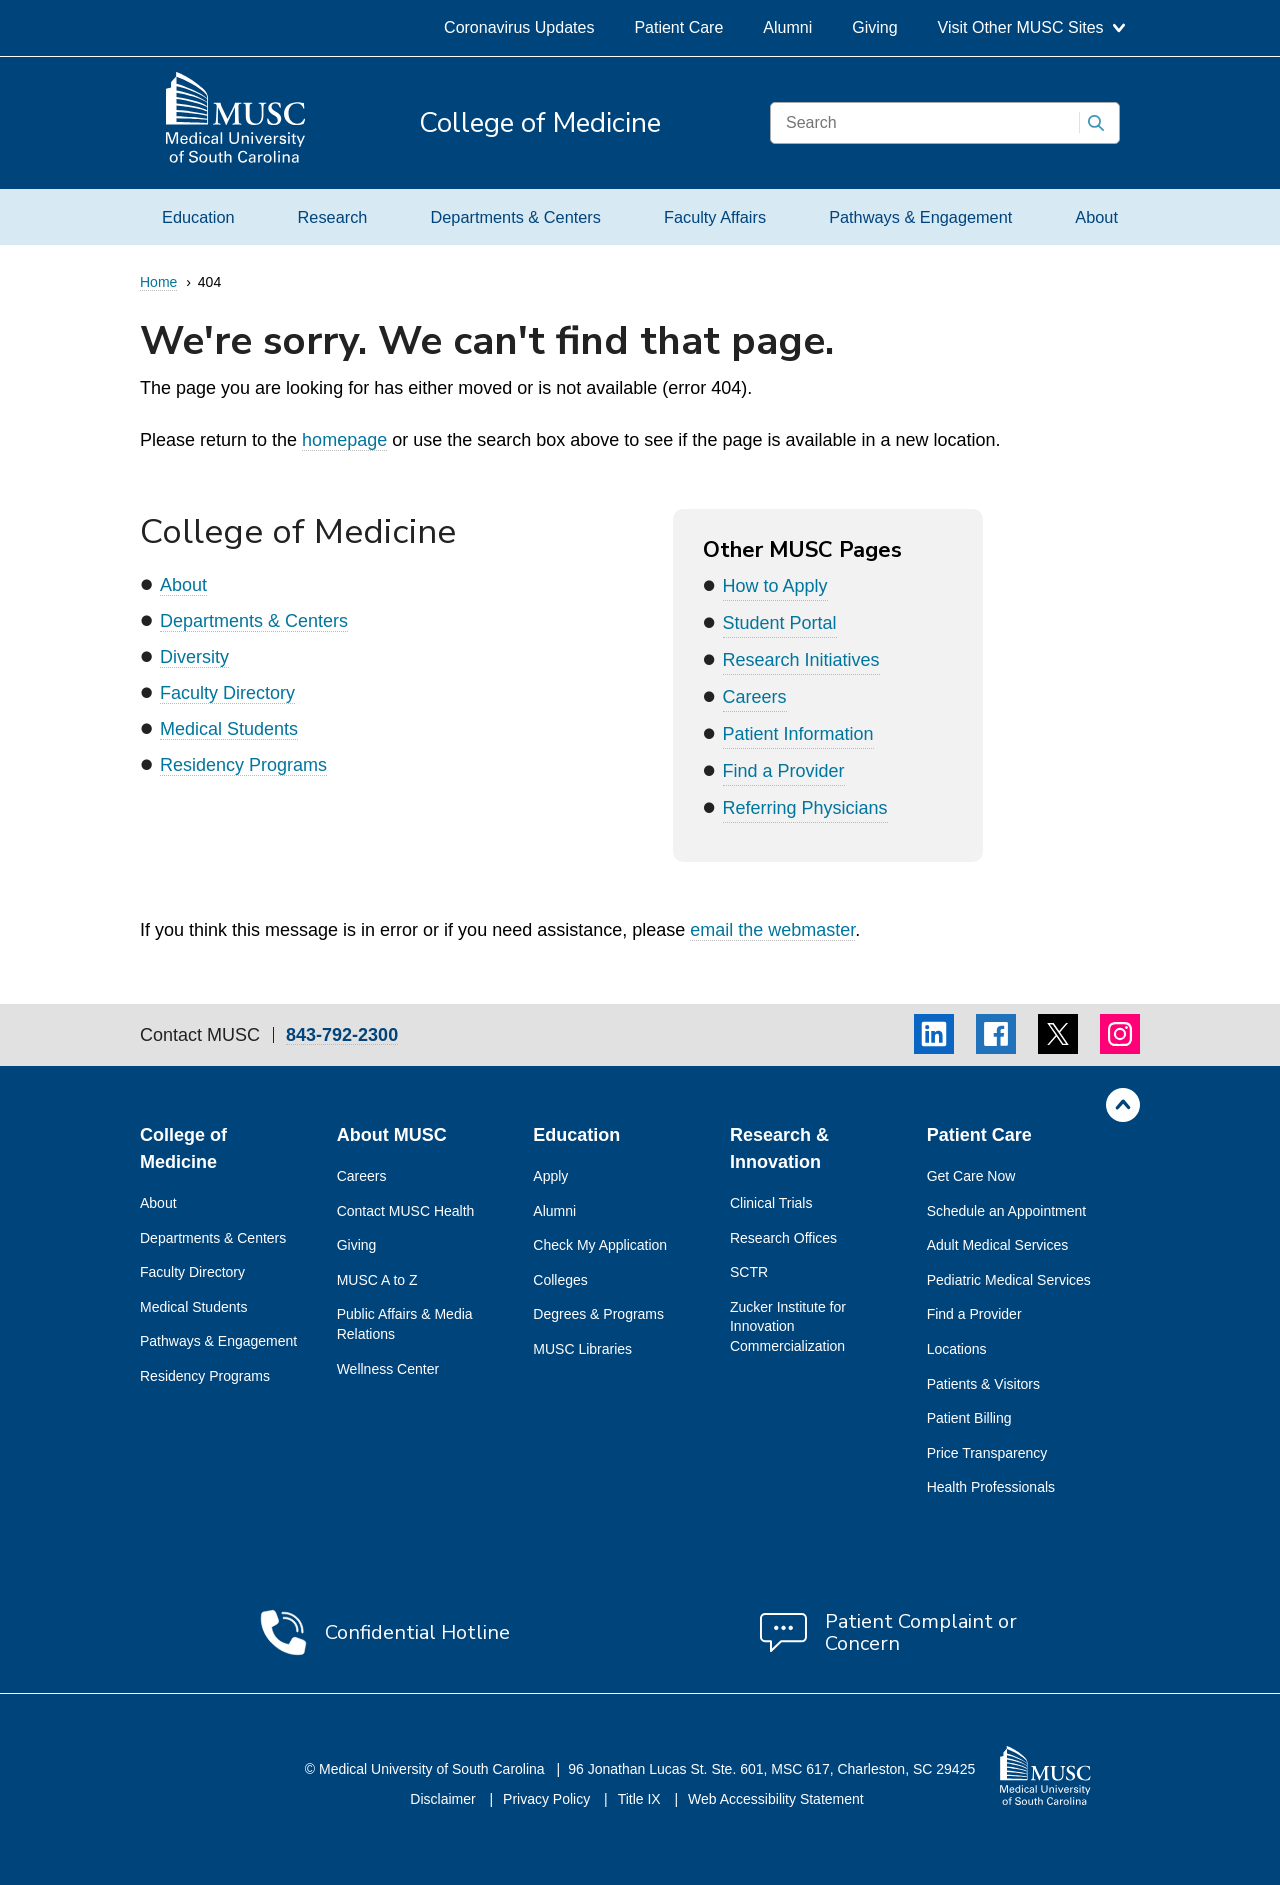 This screenshot has height=1885, width=1280. I want to click on Wellness Center, so click(388, 1369).